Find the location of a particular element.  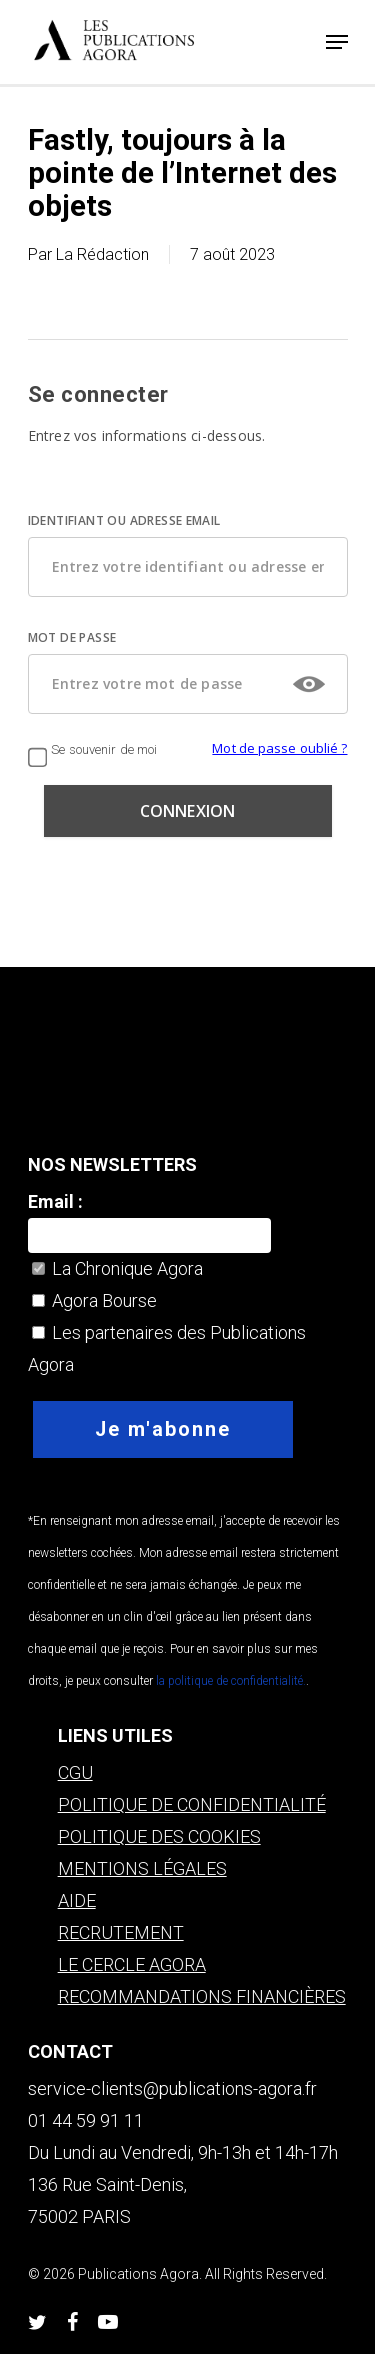

Agora Bourse is located at coordinates (94, 1300).